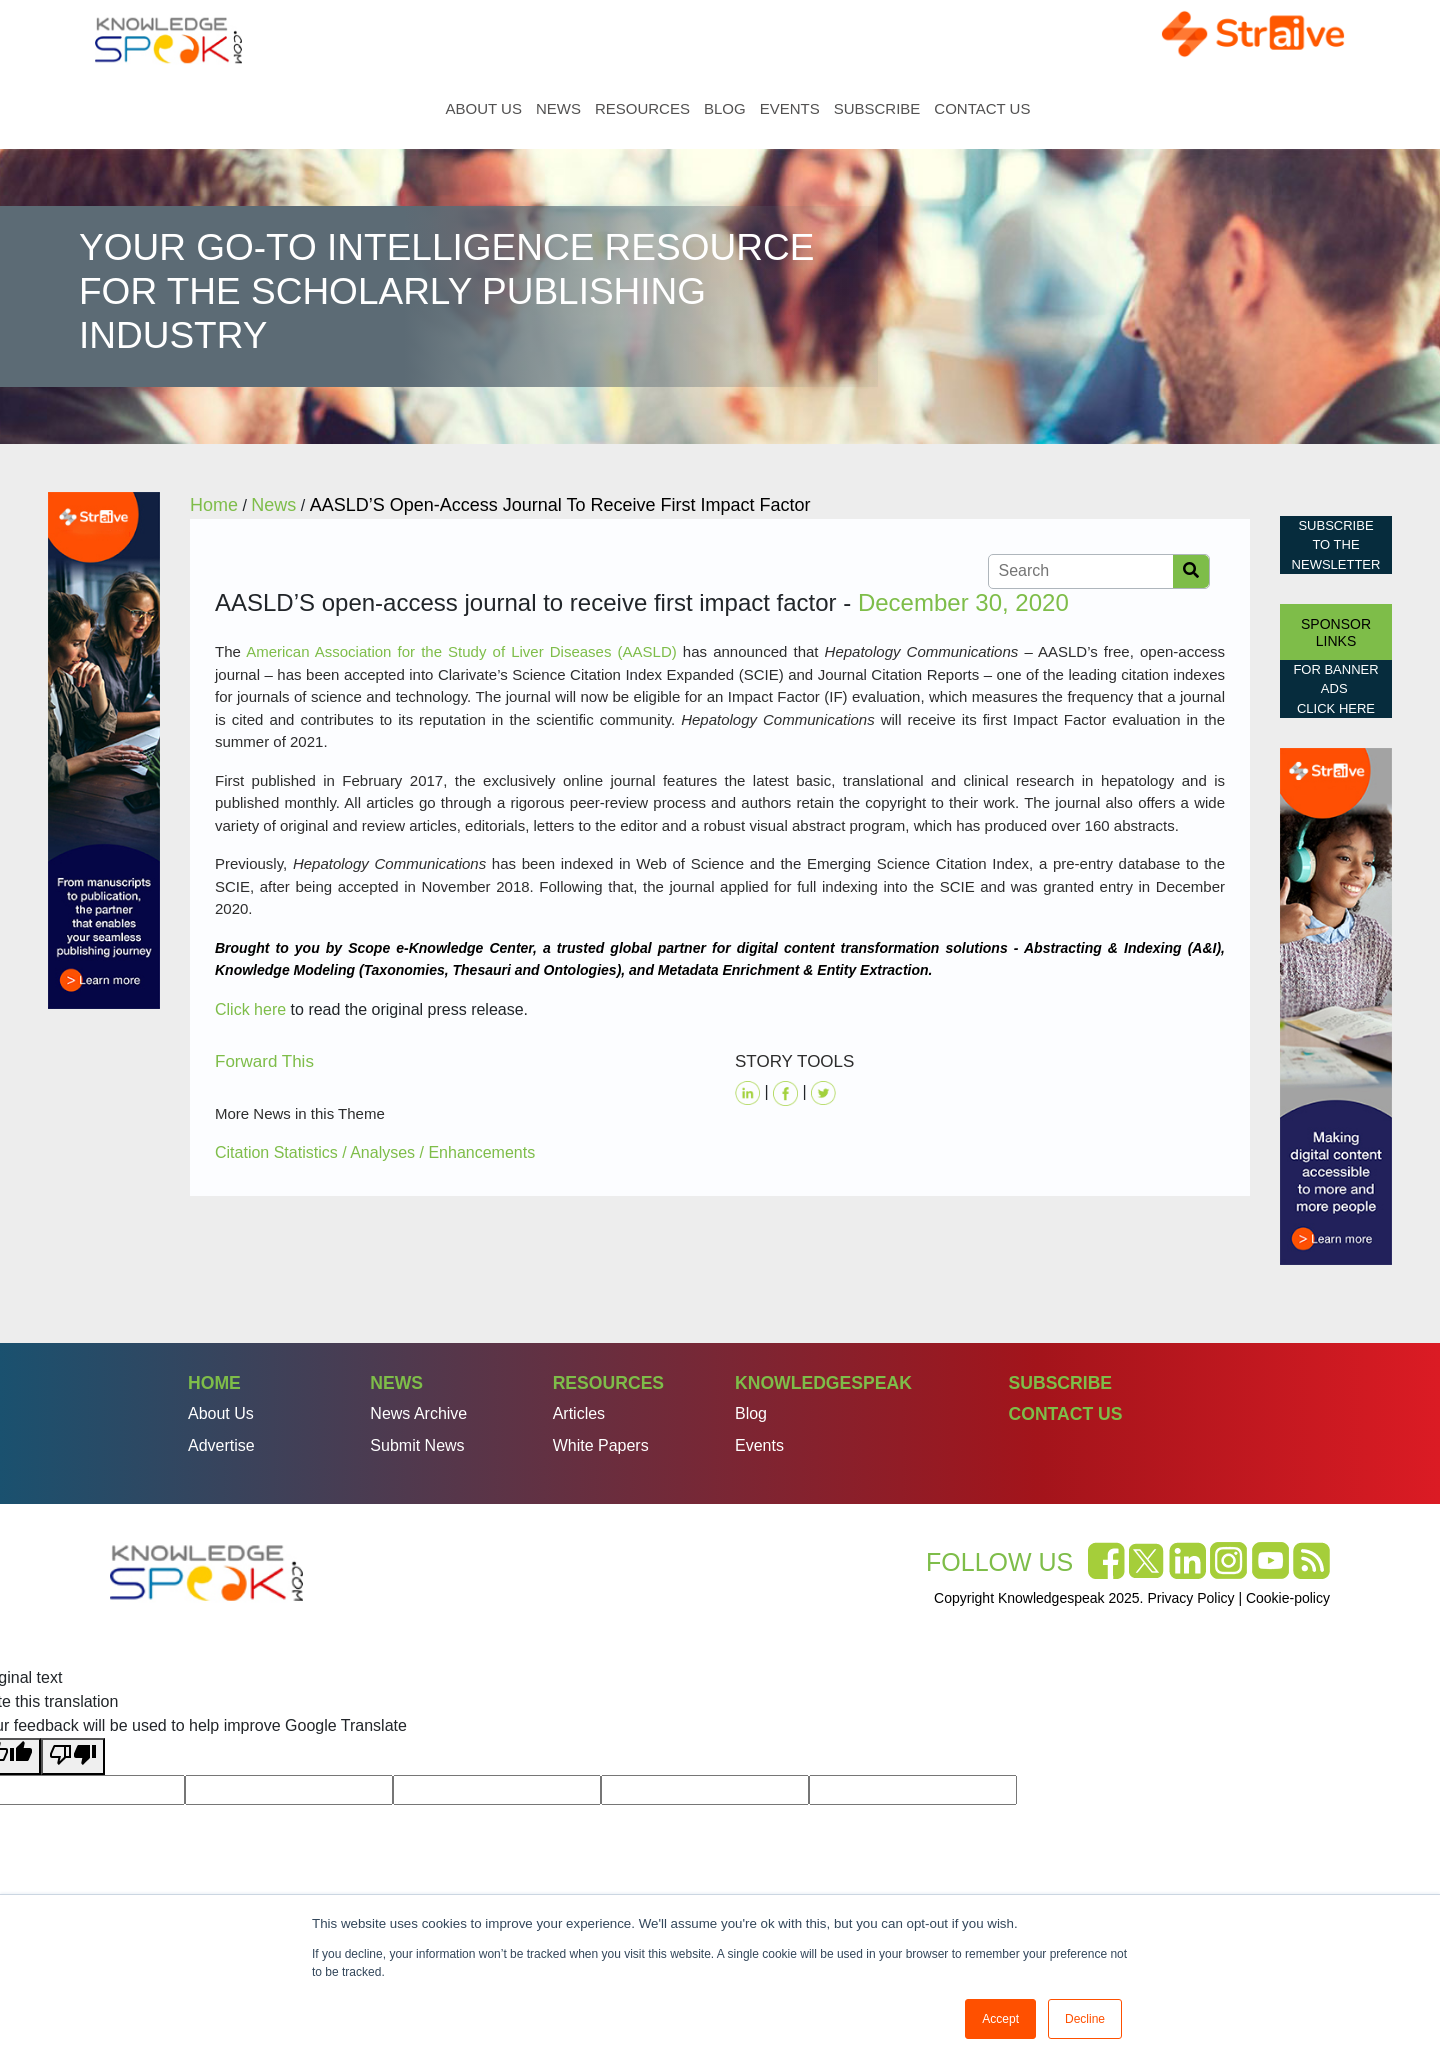 The width and height of the screenshot is (1440, 2065). Describe the element at coordinates (375, 1152) in the screenshot. I see `Citation Statistics / Analyses / Enhancements` at that location.